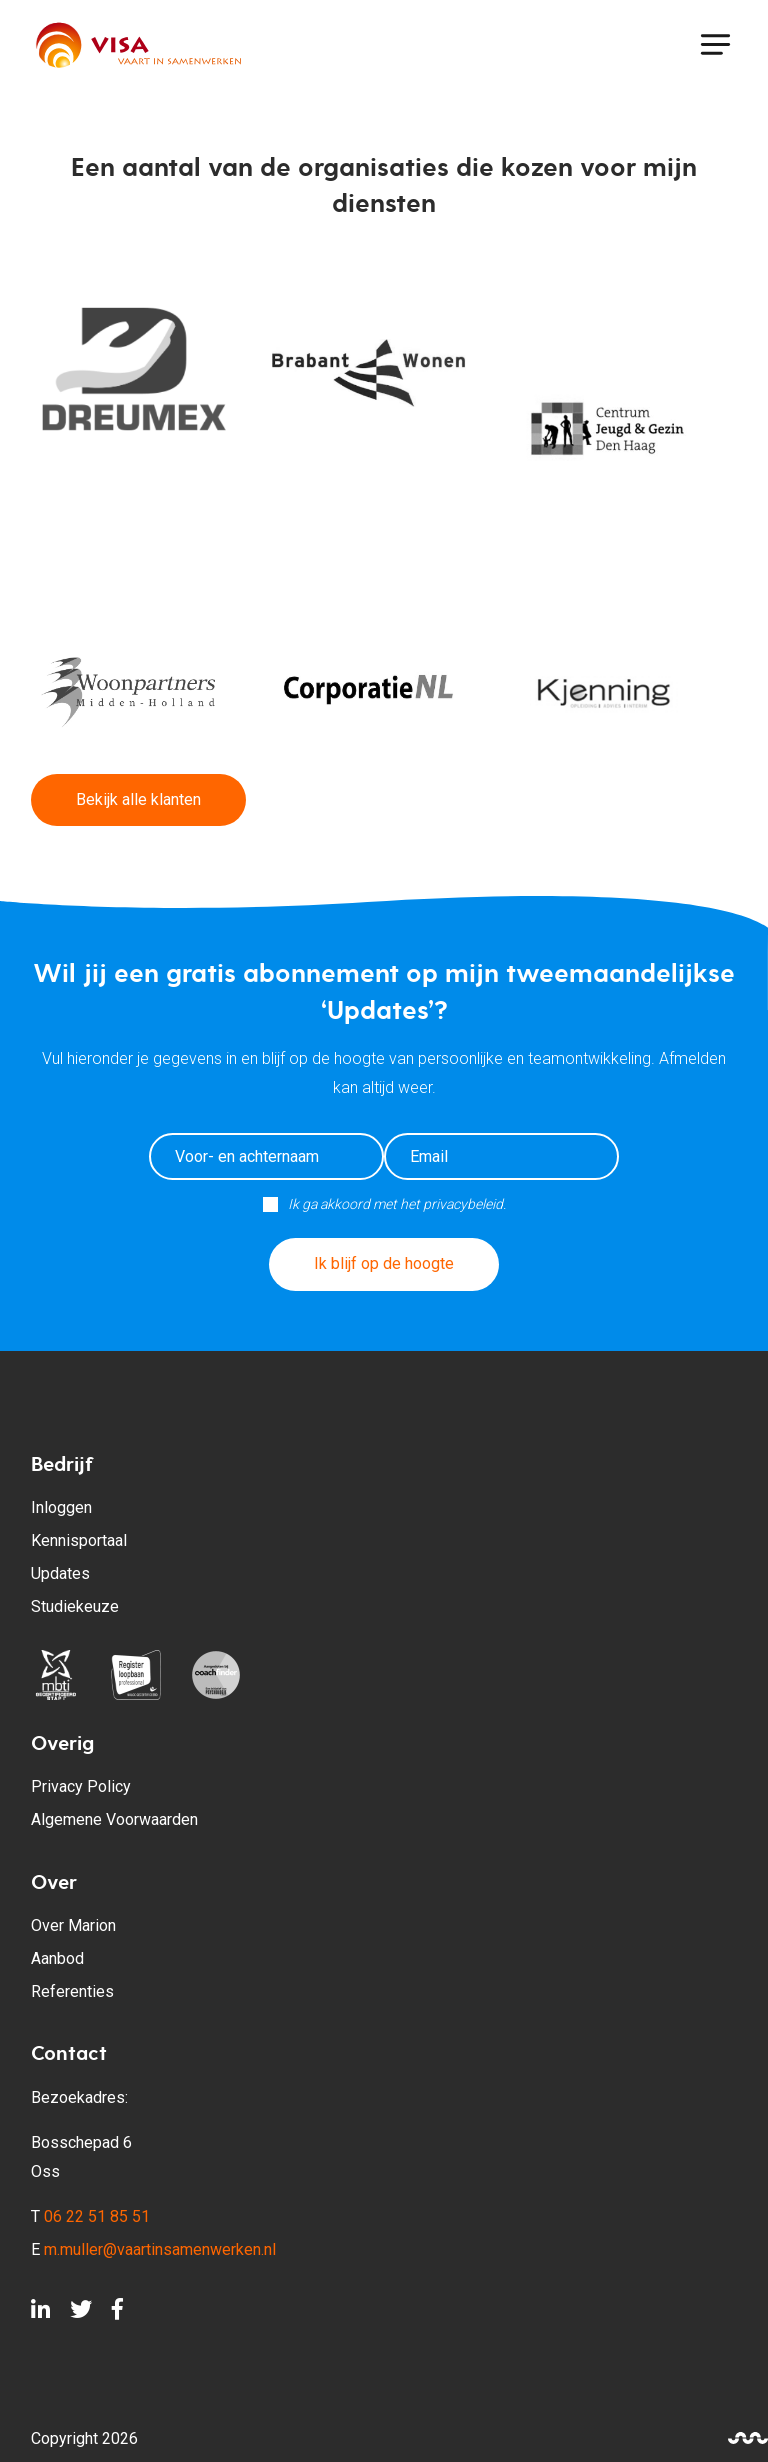 This screenshot has width=768, height=2462. Describe the element at coordinates (73, 1925) in the screenshot. I see `Over Marion` at that location.